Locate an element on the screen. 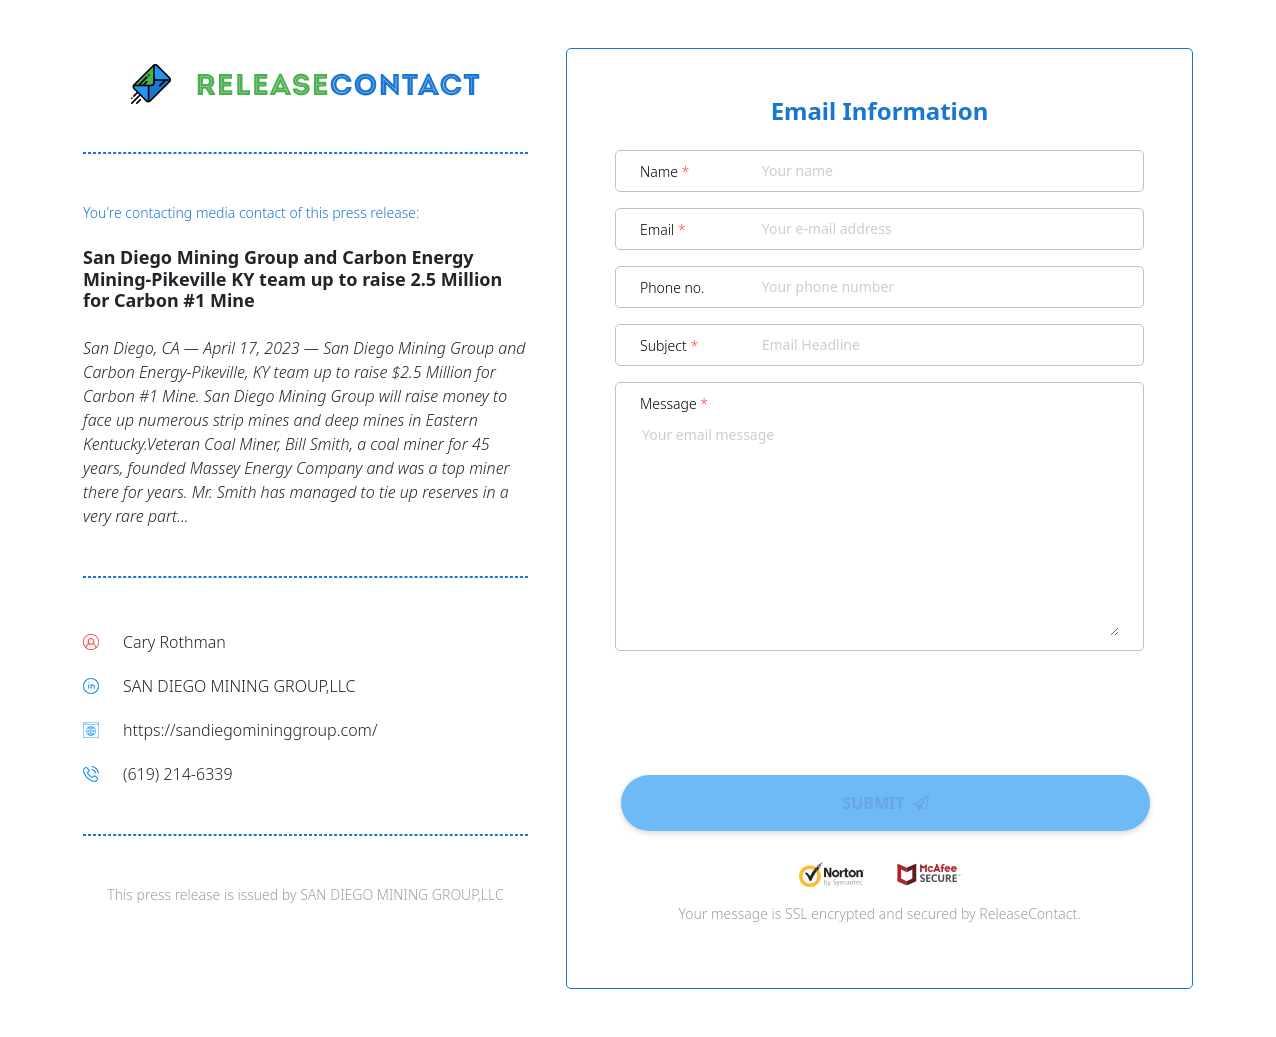  Subject is located at coordinates (669, 345).